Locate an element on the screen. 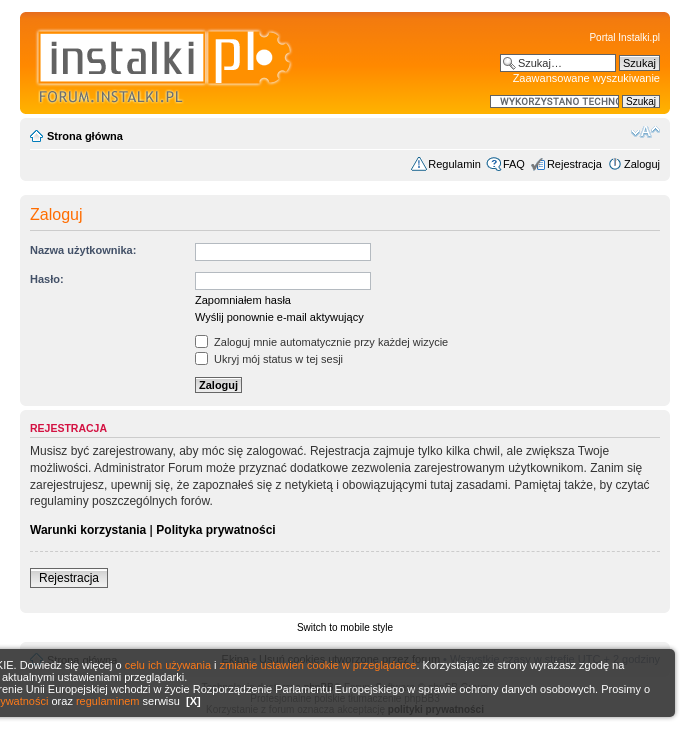 The image size is (690, 732). Zmień rozmiar czcionki is located at coordinates (645, 132).